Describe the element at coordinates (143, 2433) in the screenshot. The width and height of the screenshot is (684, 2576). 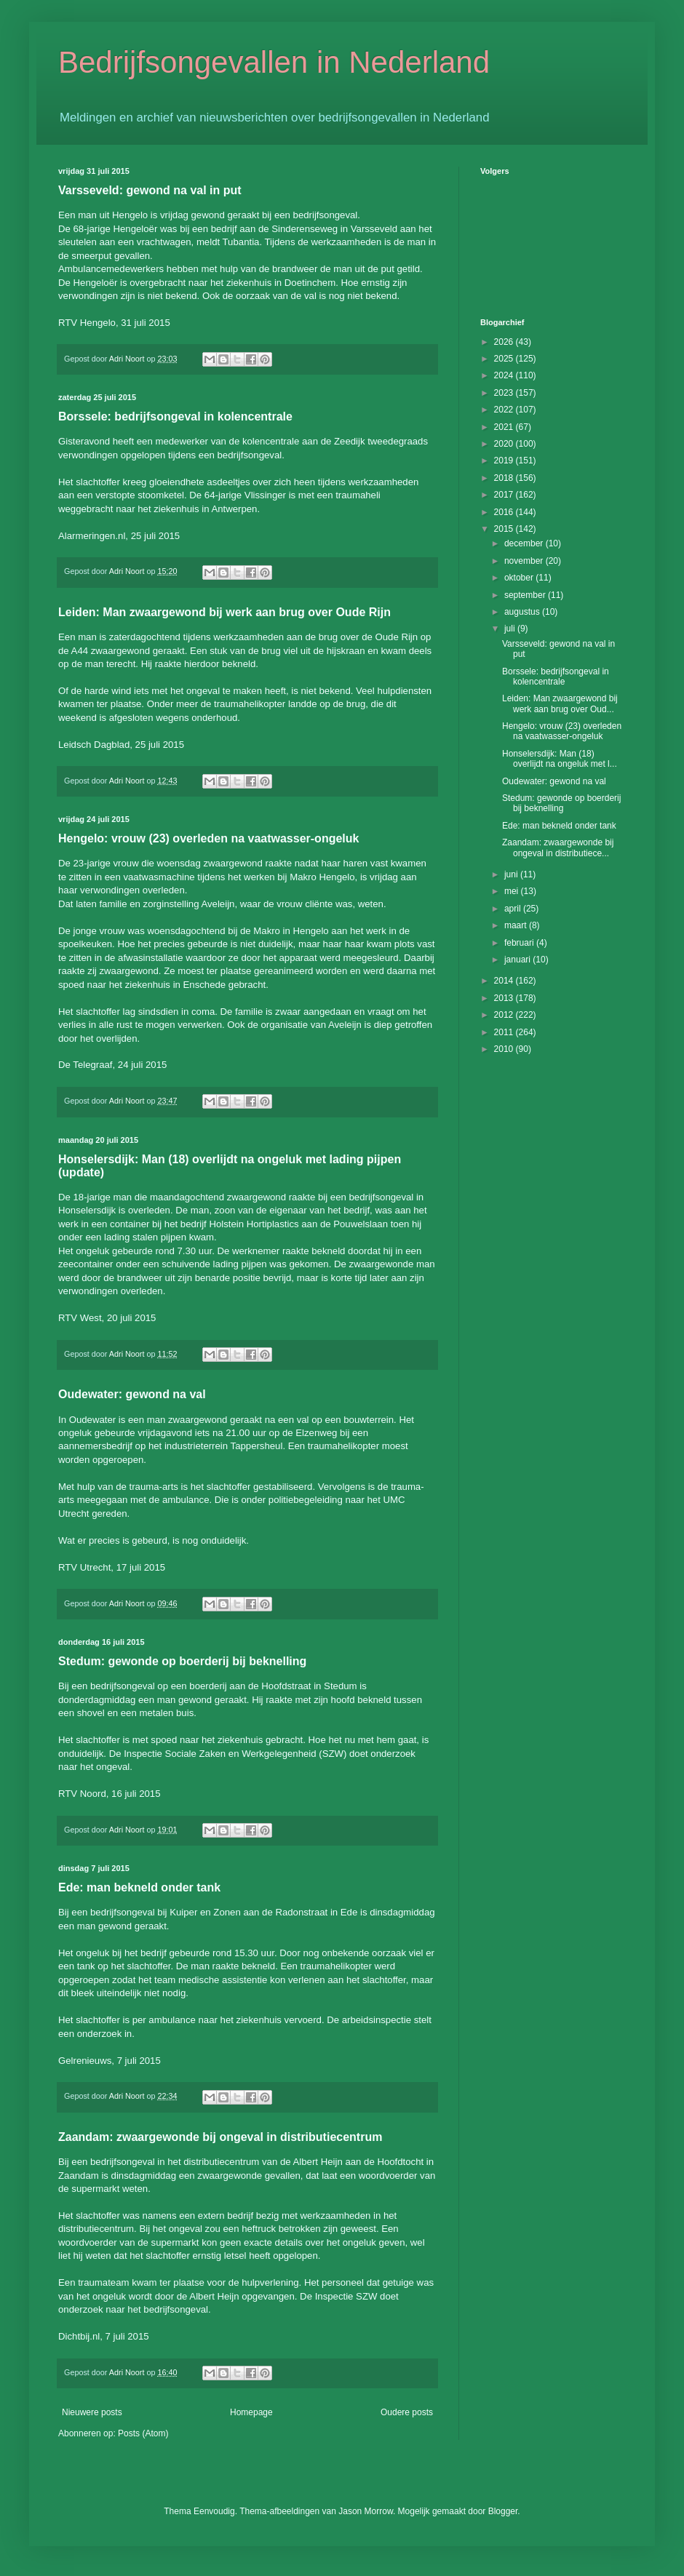
I see `Posts (Atom)` at that location.